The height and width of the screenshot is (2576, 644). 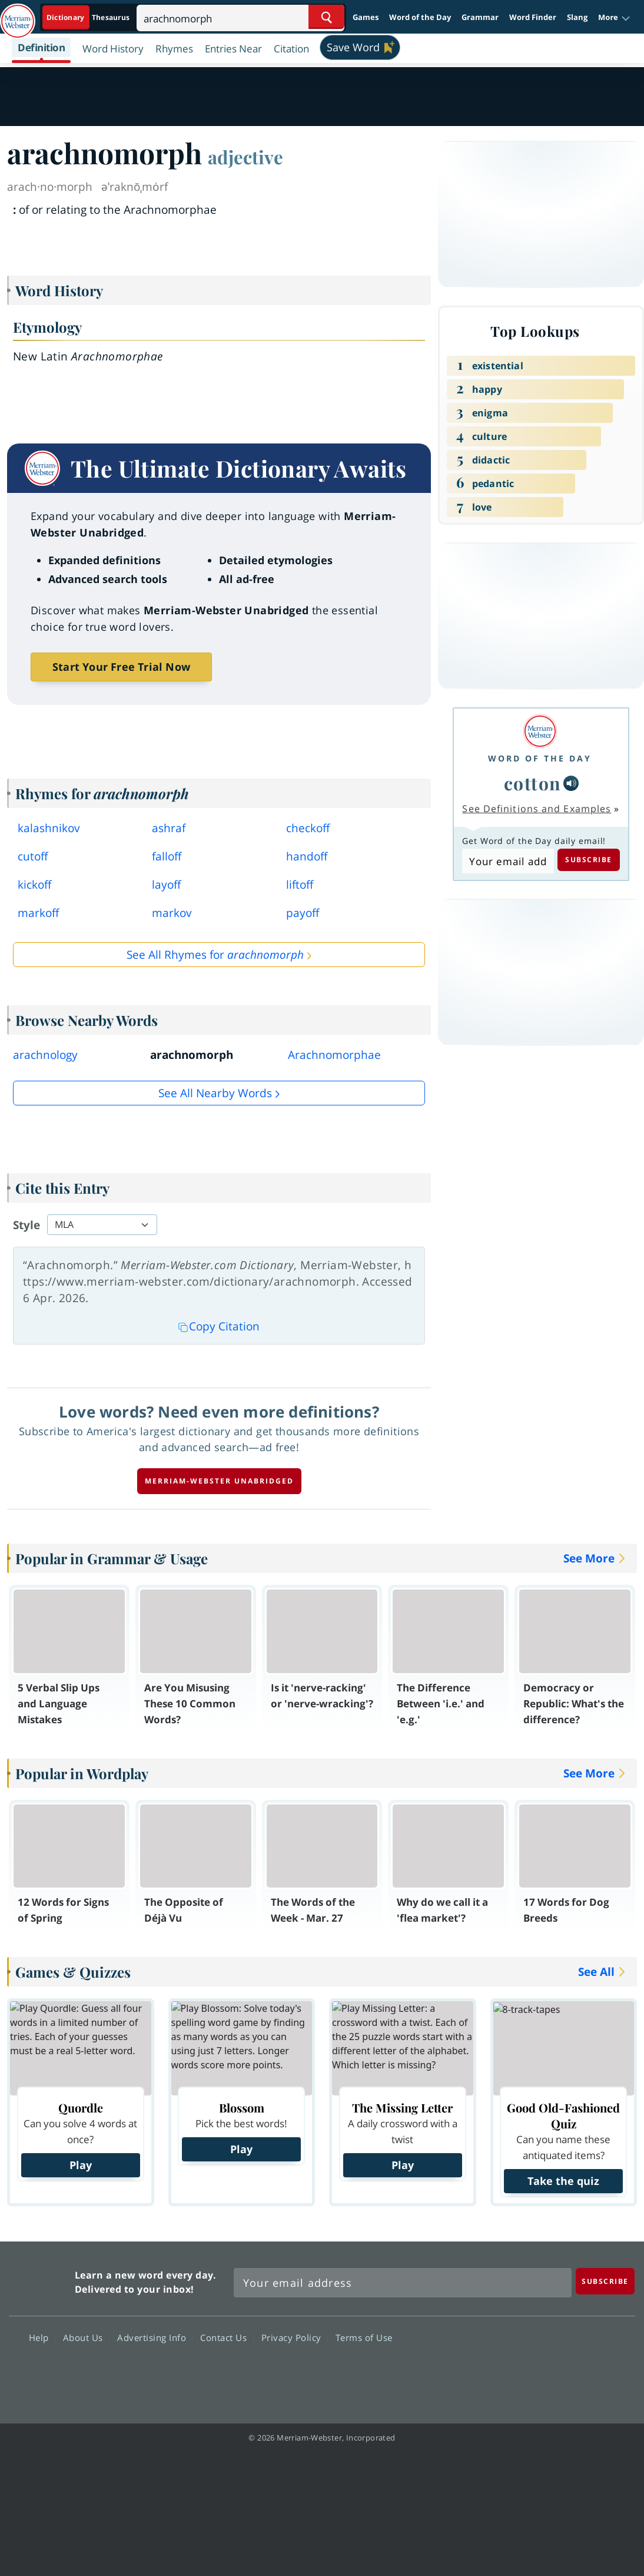 What do you see at coordinates (364, 2337) in the screenshot?
I see `Terms of Use` at bounding box center [364, 2337].